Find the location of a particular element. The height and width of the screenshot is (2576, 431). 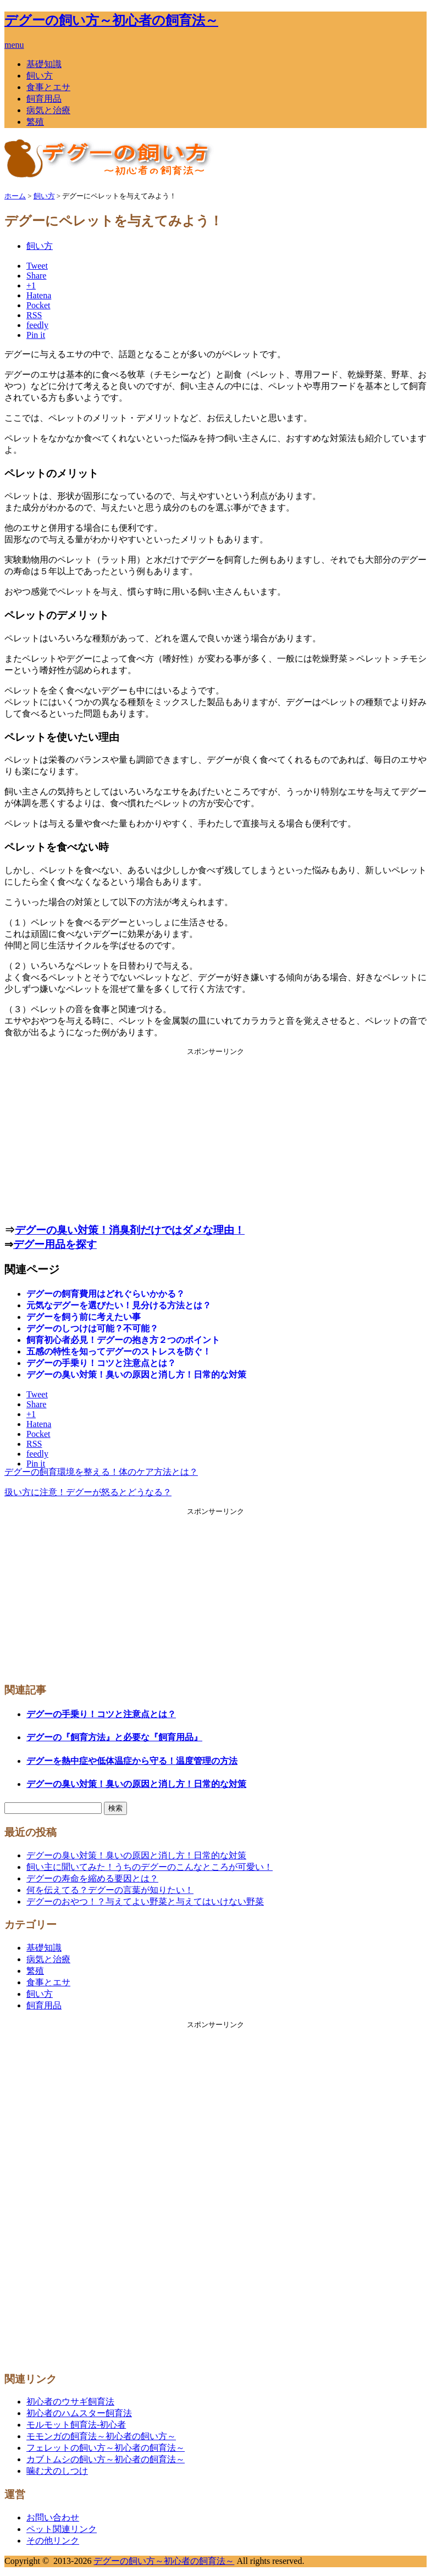

デグーの手乗り！コツと注意点とは？ is located at coordinates (101, 1363).